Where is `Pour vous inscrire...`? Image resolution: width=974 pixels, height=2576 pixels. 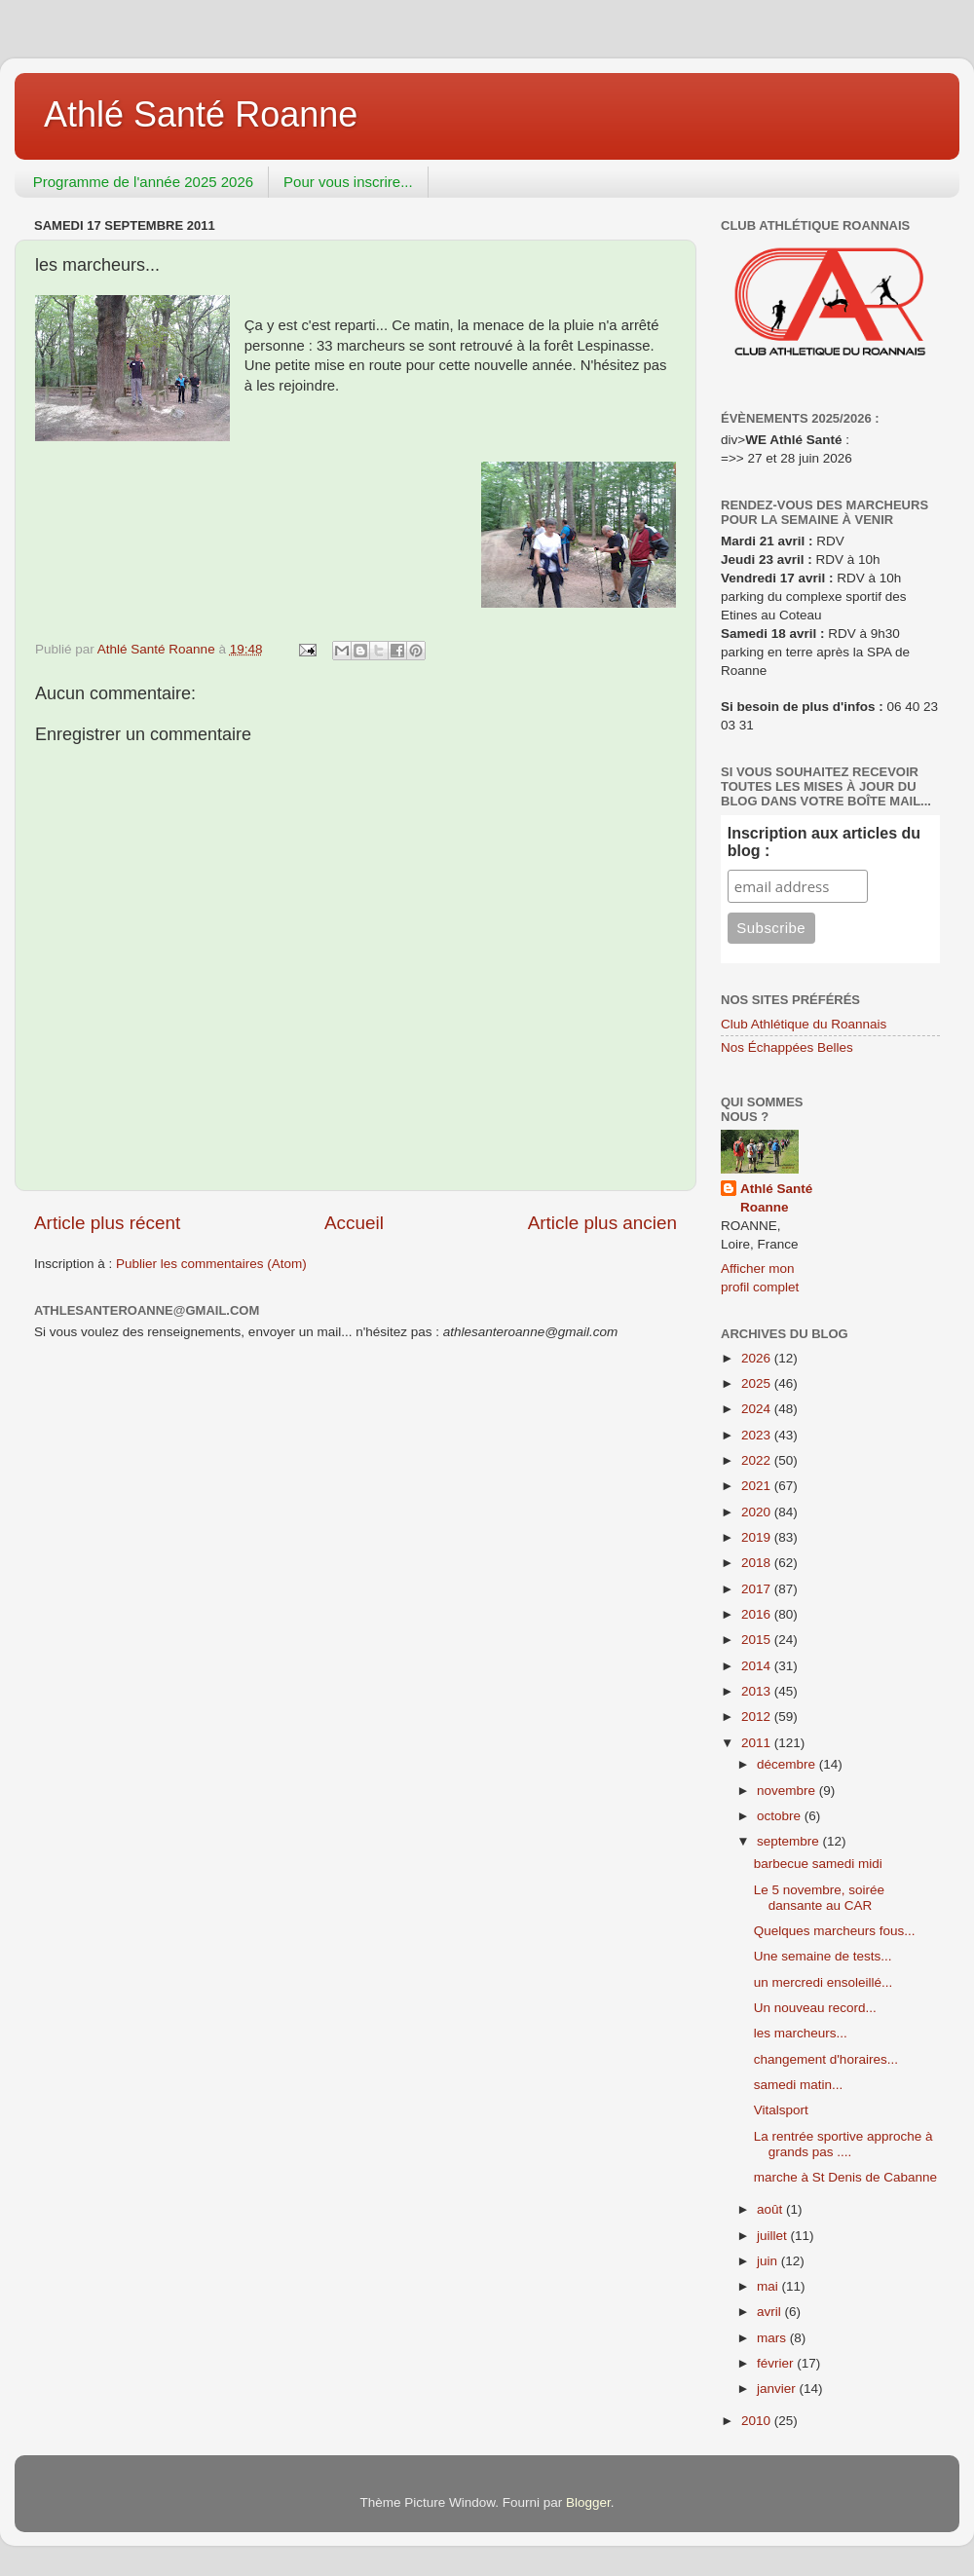 Pour vous inscrire... is located at coordinates (348, 181).